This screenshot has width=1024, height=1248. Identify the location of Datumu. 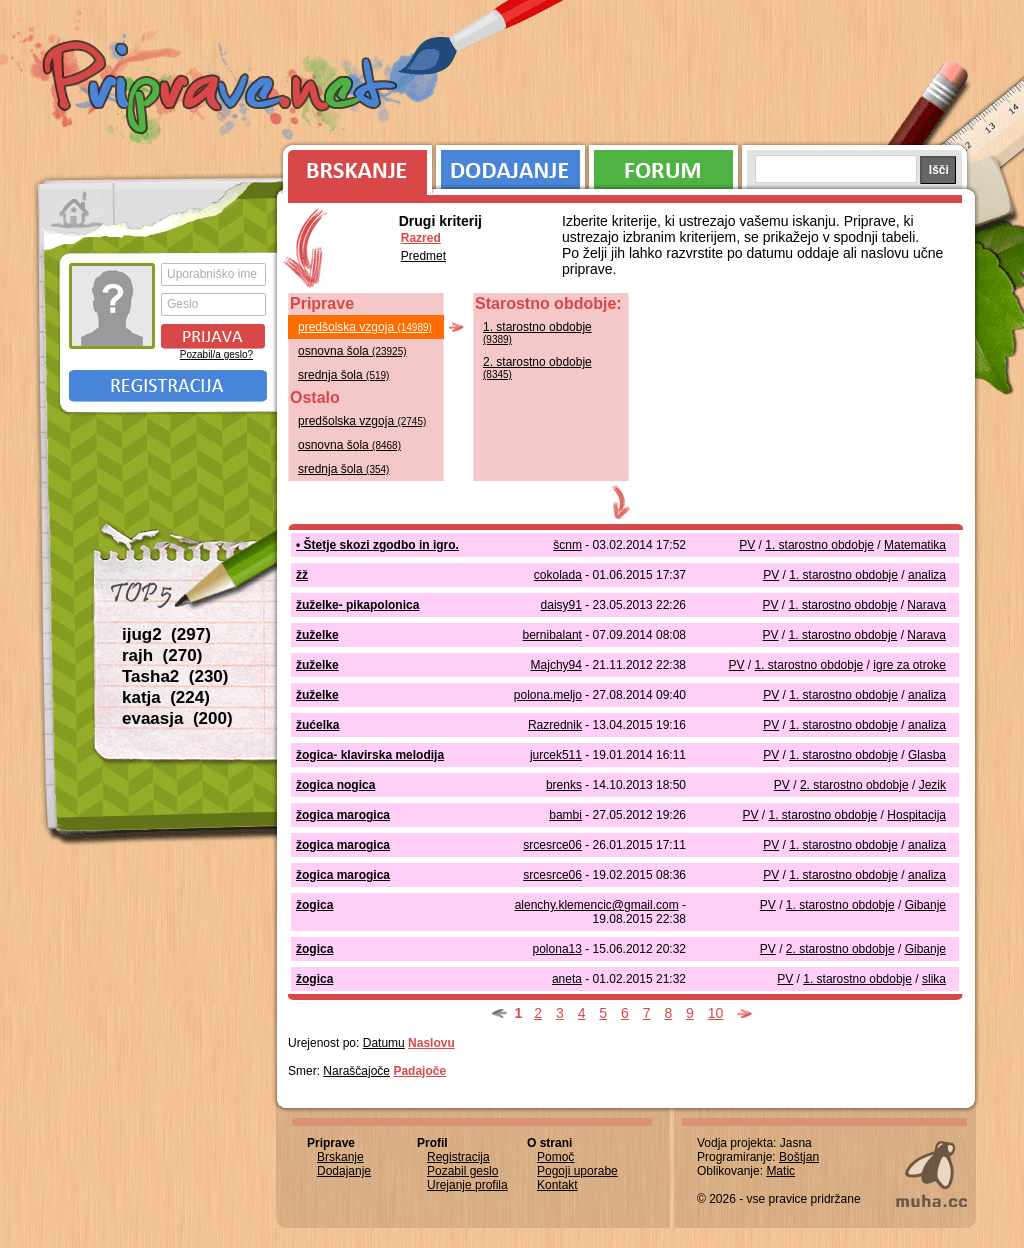
(384, 1043).